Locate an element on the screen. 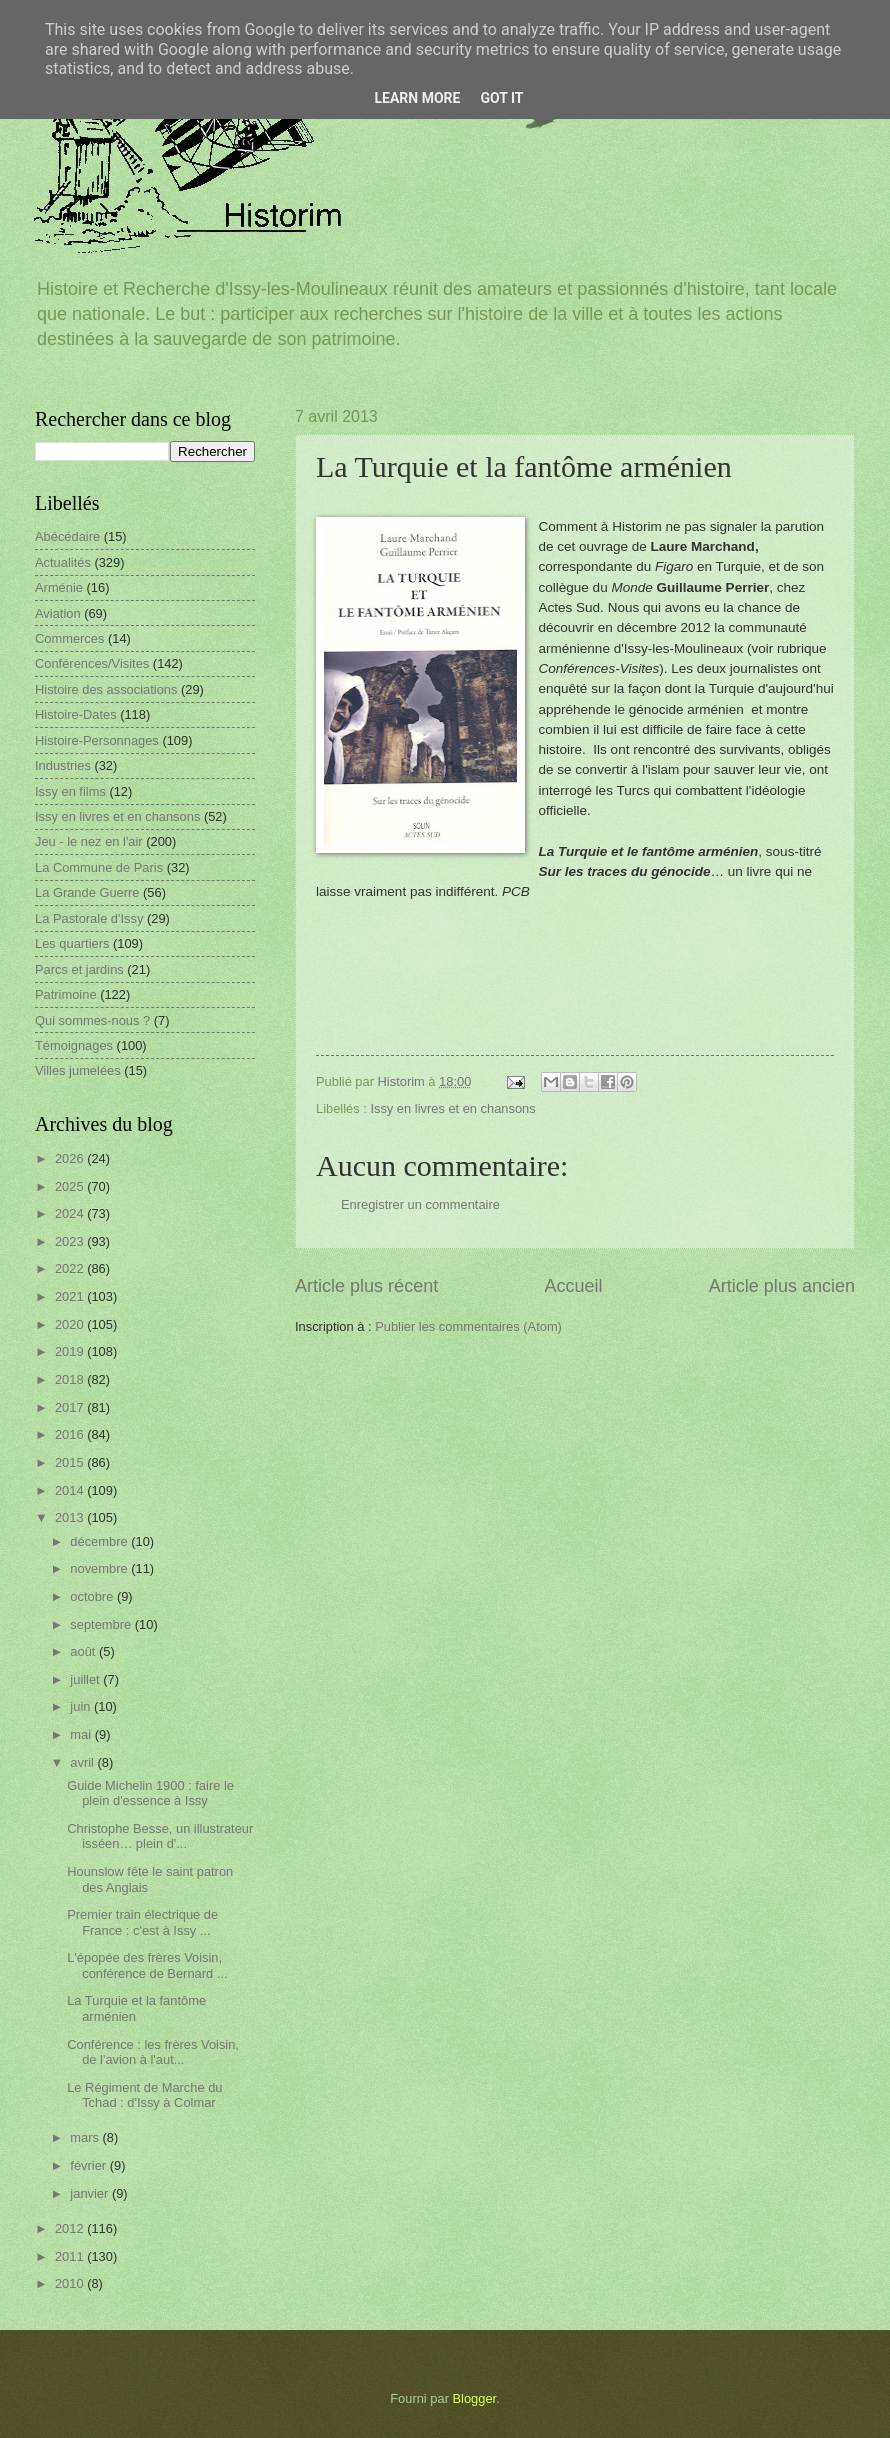 This screenshot has height=2438, width=890. 2026 is located at coordinates (71, 1158).